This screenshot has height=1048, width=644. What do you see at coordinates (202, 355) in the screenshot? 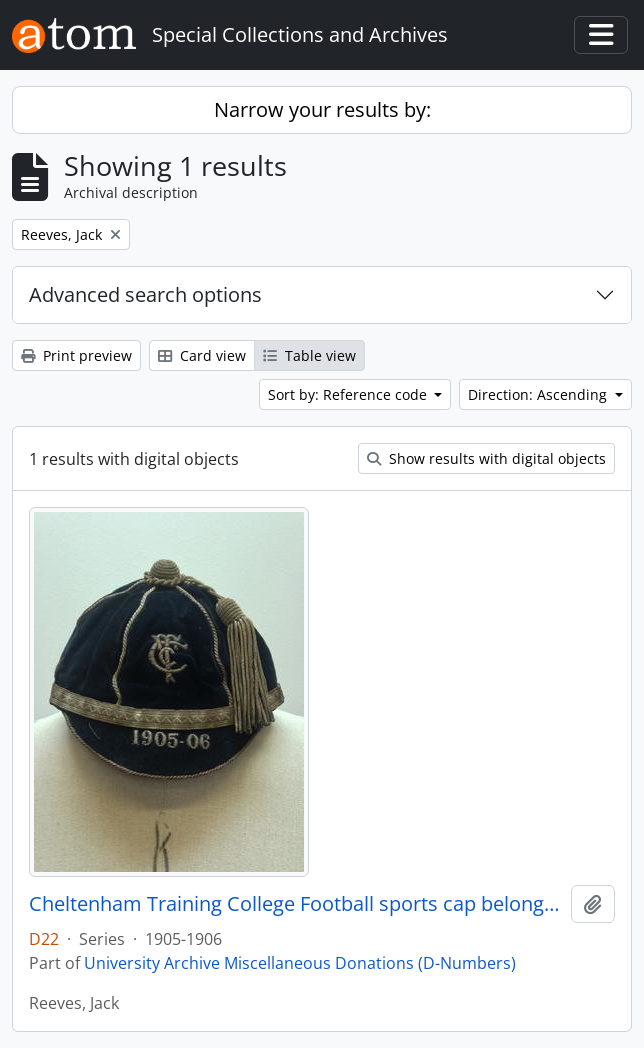
I see `Card view` at bounding box center [202, 355].